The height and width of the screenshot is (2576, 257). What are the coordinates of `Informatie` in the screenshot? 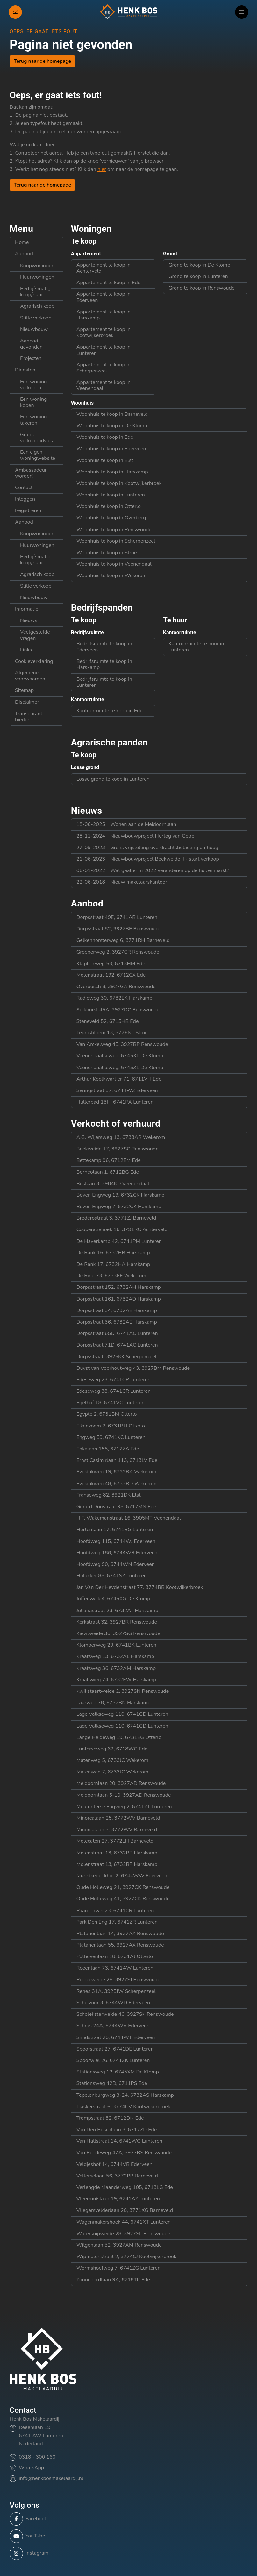 It's located at (26, 609).